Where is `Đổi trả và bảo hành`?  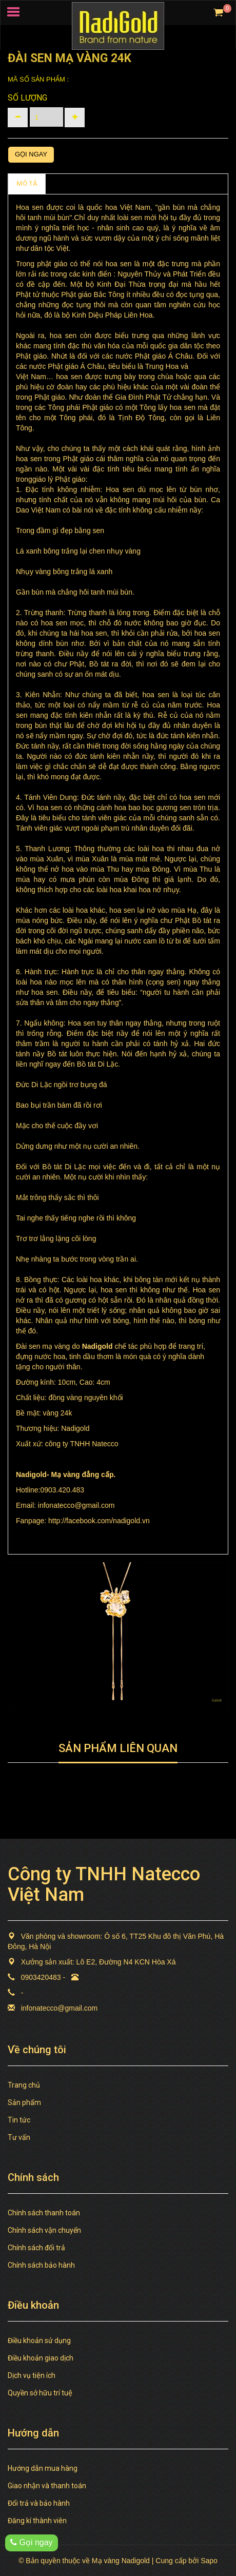
Đổi trả và bảo hành is located at coordinates (39, 2503).